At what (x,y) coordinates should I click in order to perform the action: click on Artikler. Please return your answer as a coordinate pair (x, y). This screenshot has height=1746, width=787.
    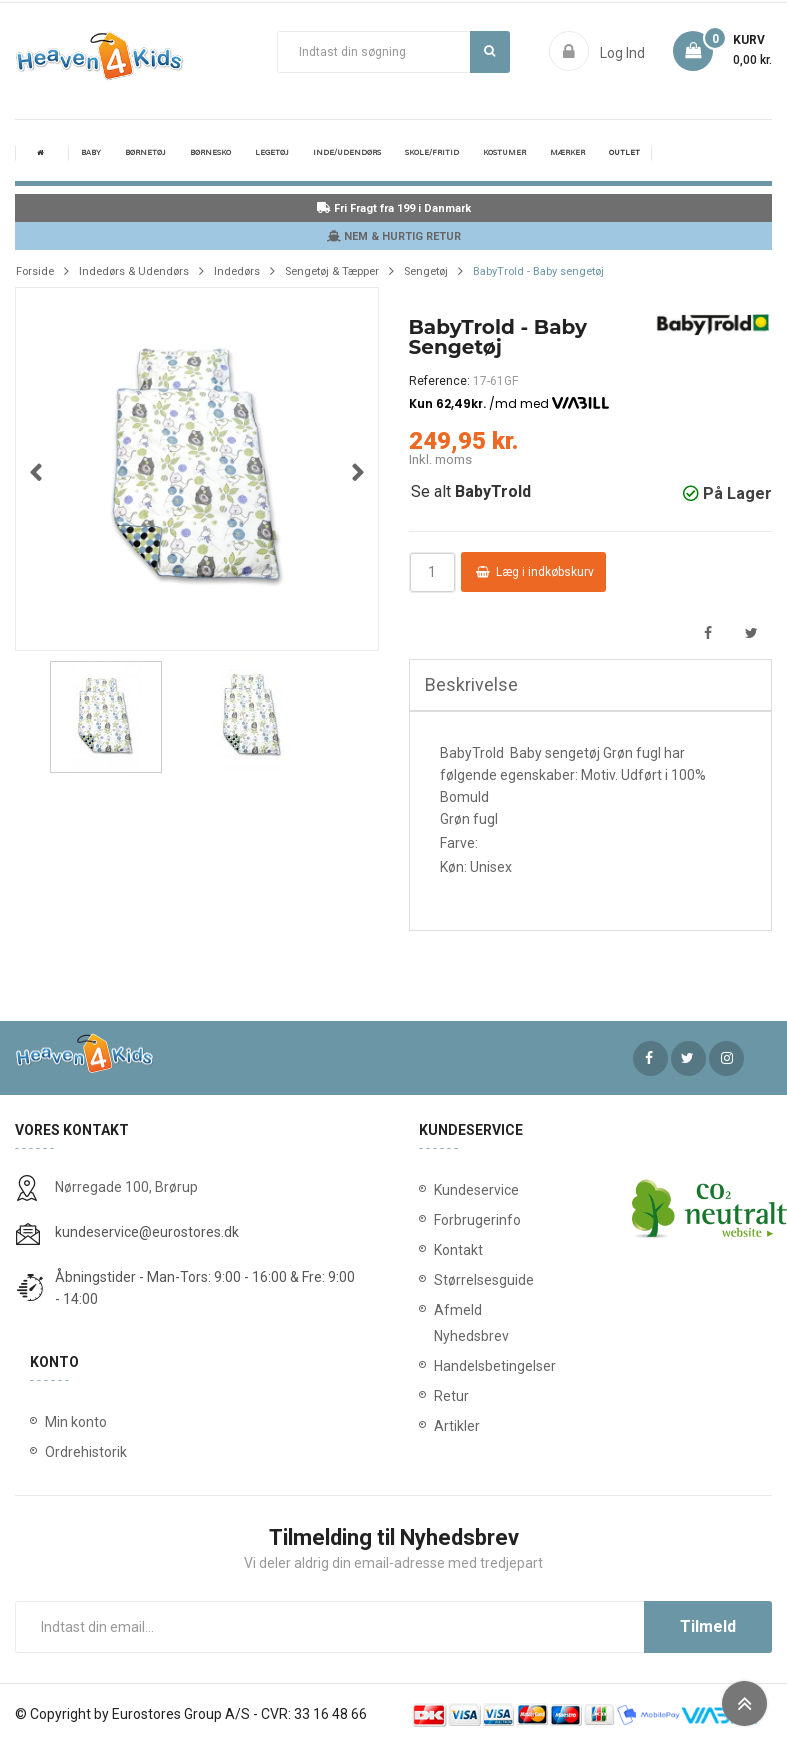
    Looking at the image, I should click on (452, 1426).